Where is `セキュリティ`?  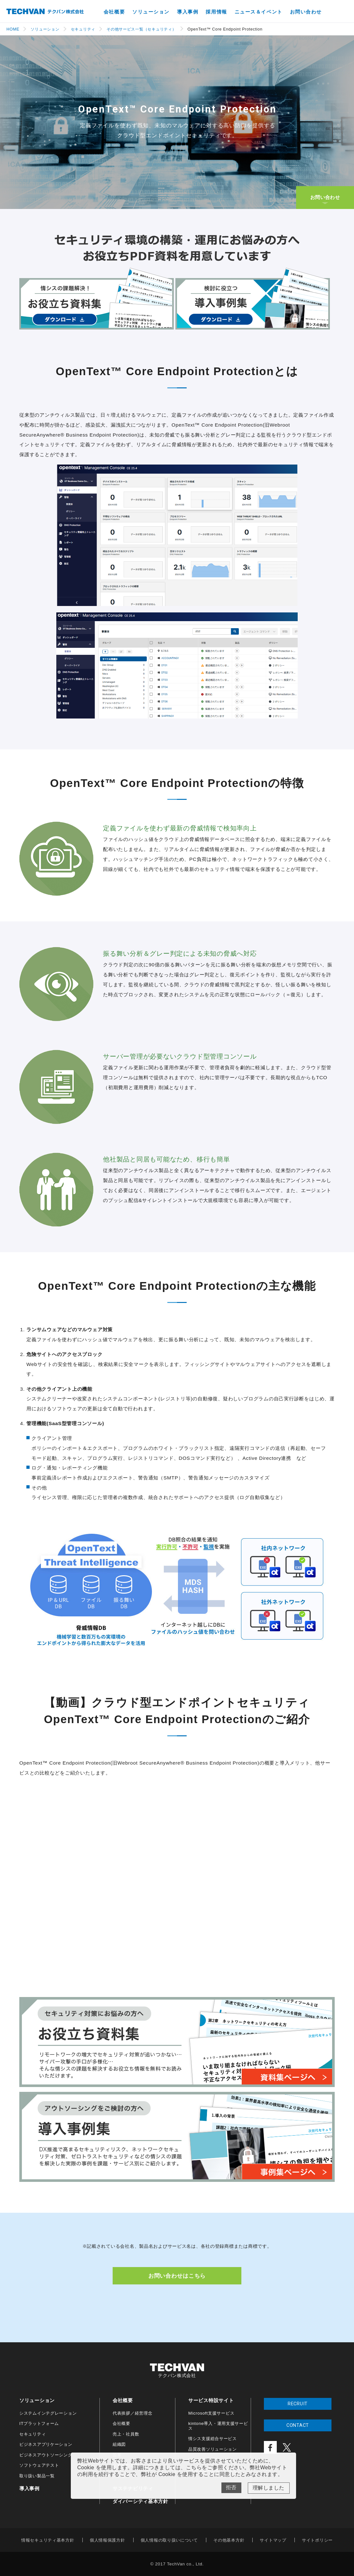 セキュリティ is located at coordinates (32, 2434).